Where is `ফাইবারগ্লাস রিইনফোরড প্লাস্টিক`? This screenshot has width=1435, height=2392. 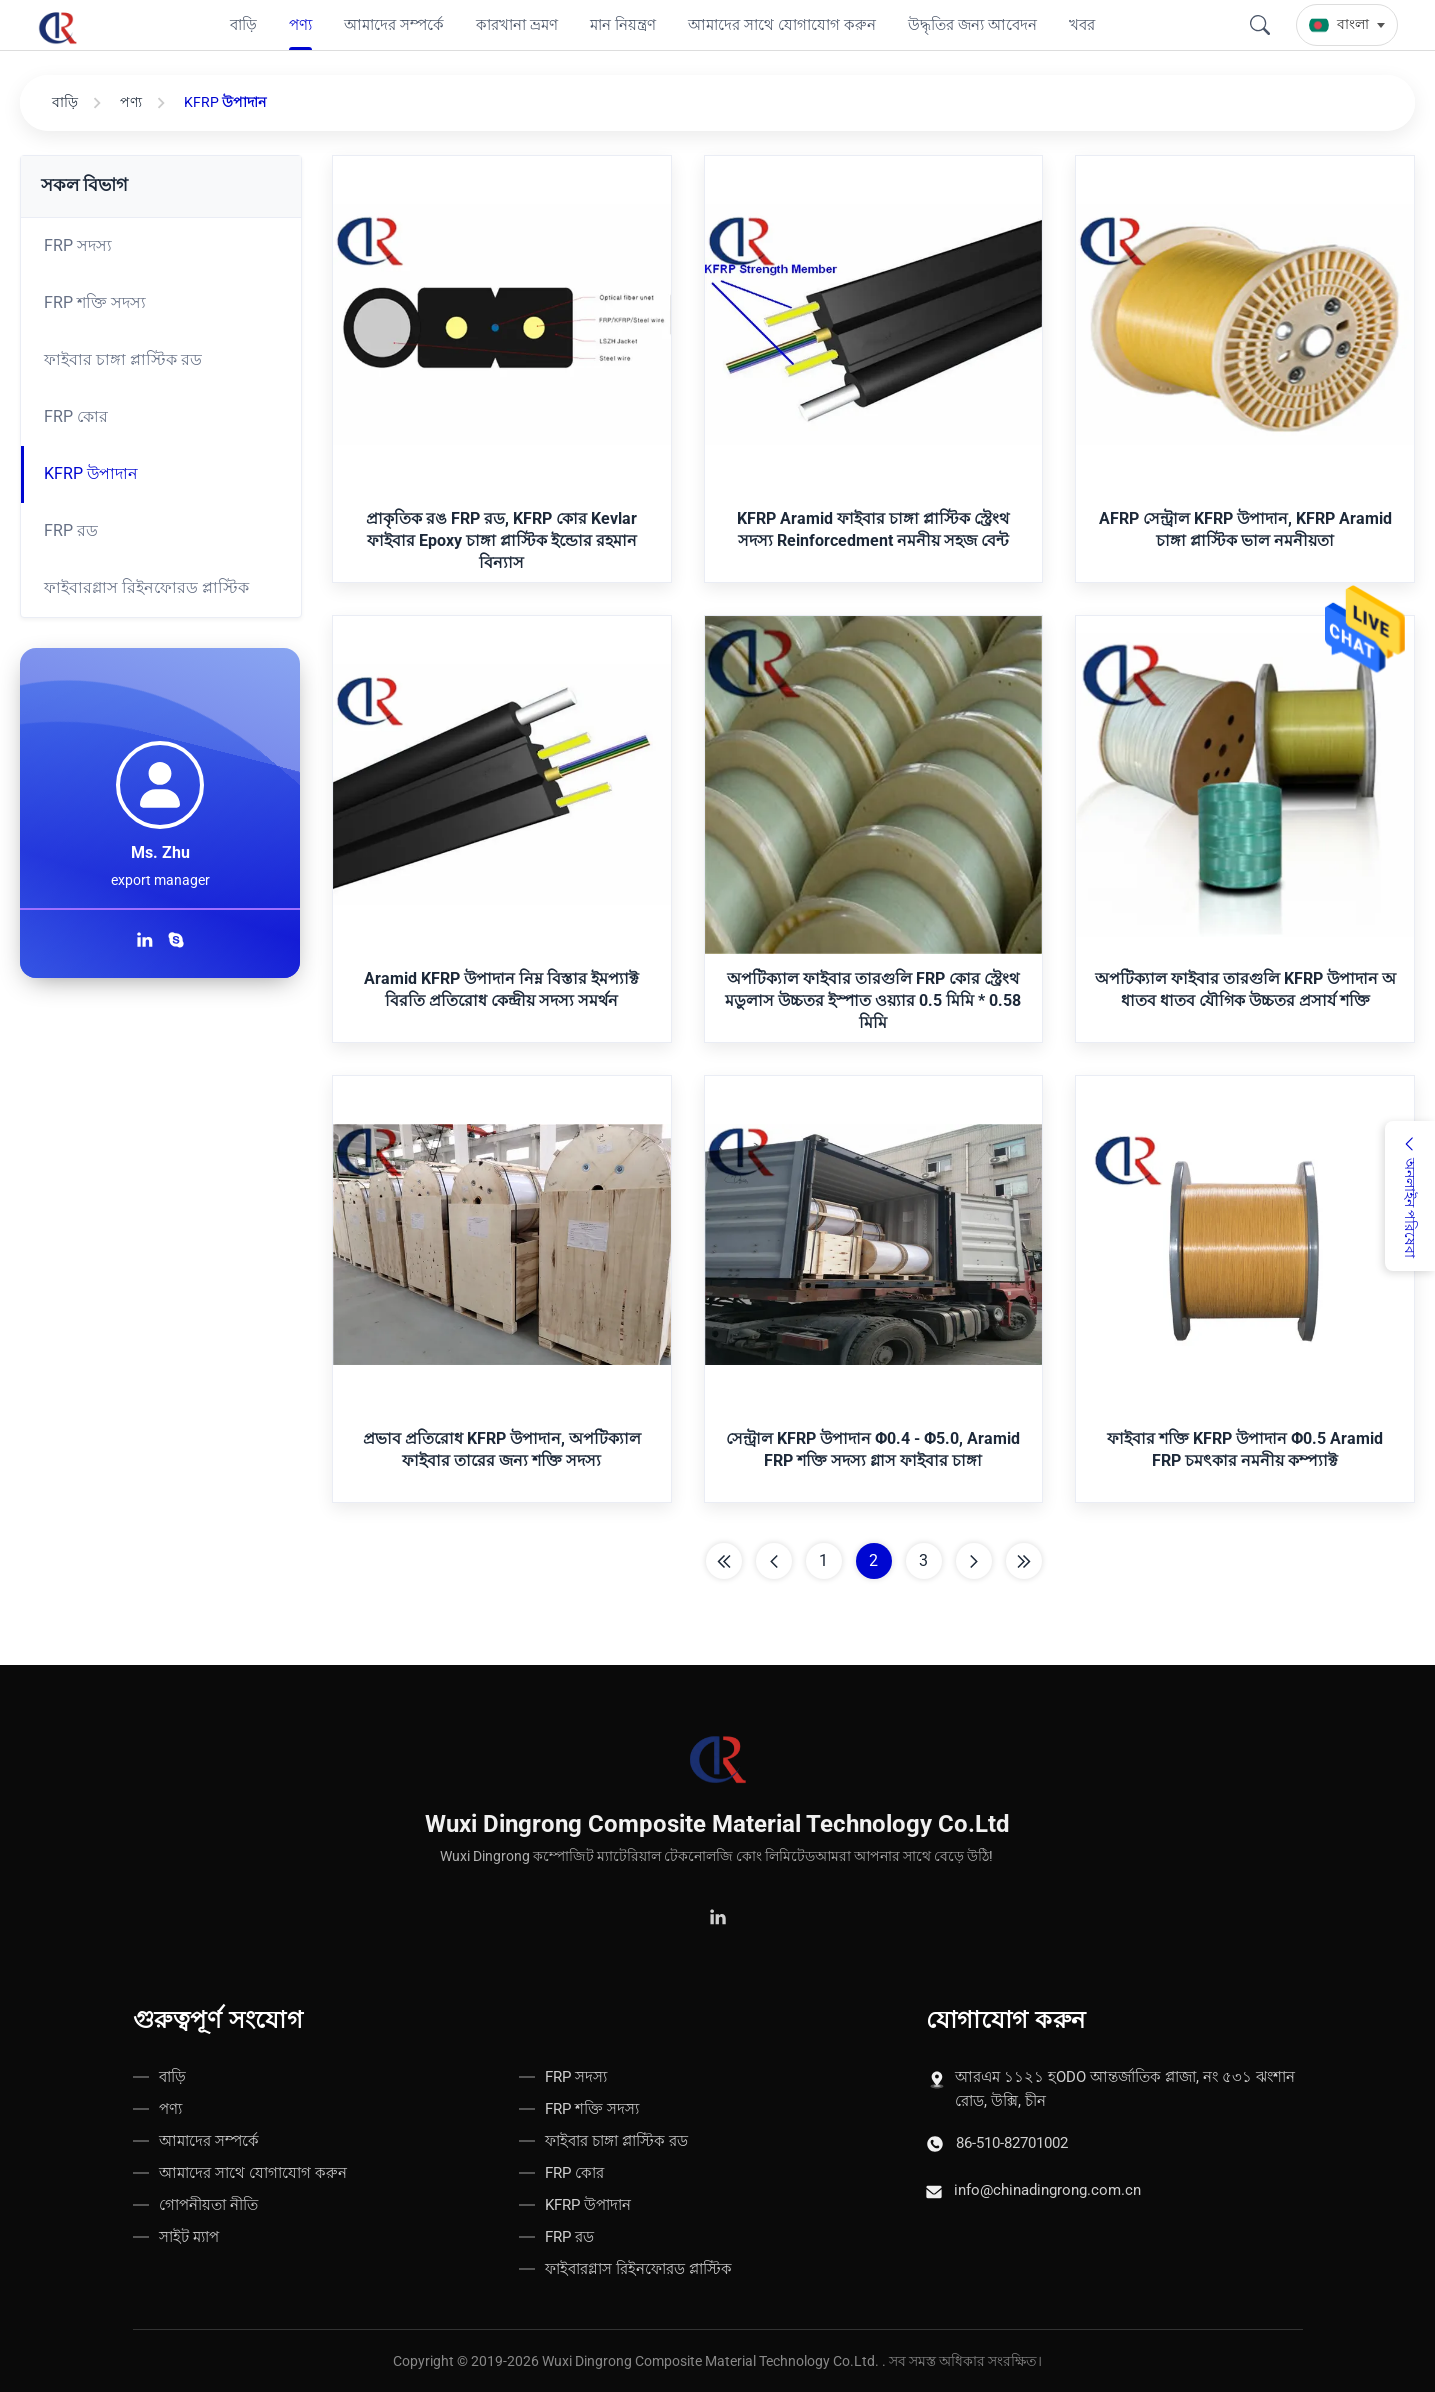
ফাইবারগ্লাস রিইনফোরড প্লাস্টিক is located at coordinates (146, 587).